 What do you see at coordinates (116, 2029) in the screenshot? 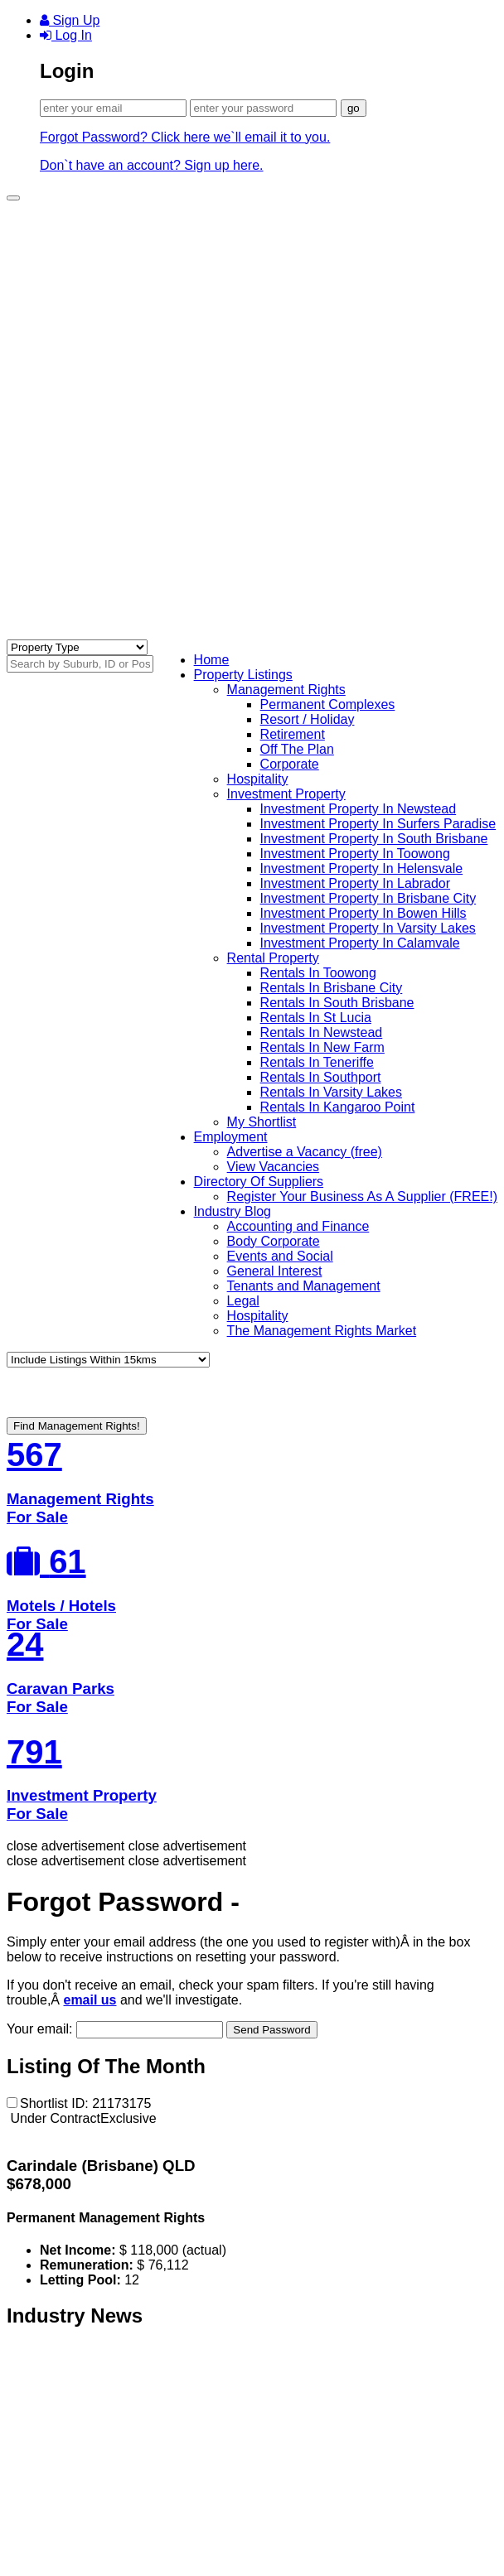
I see `Your email:` at bounding box center [116, 2029].